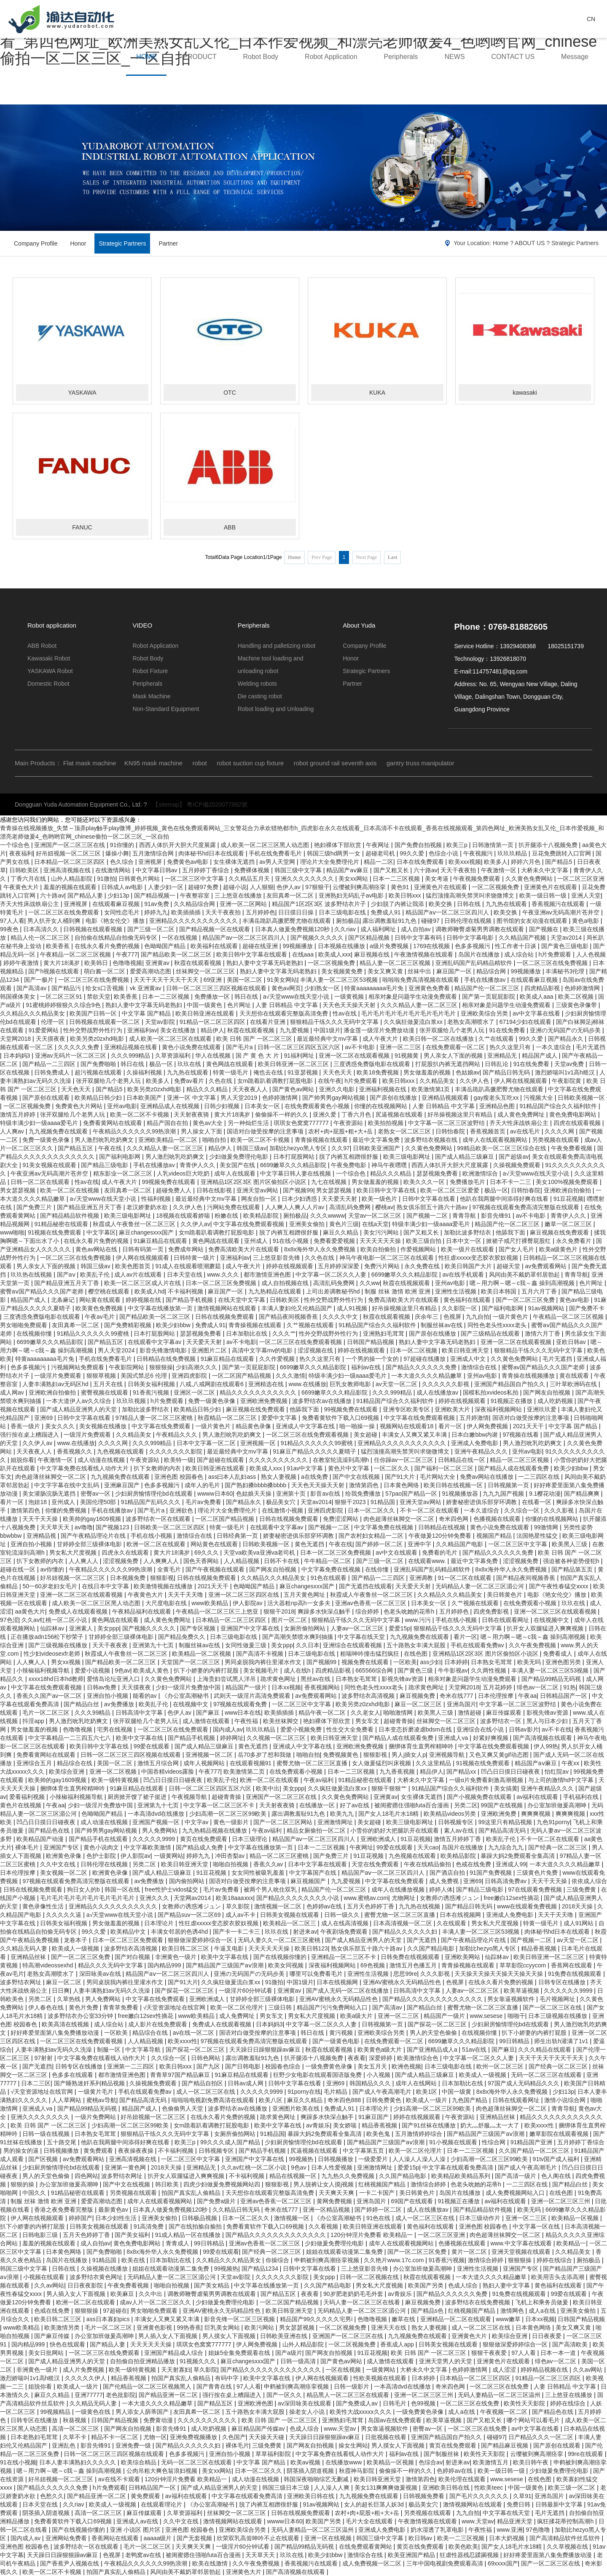 Image resolution: width=607 pixels, height=2576 pixels. I want to click on 欧美自拍偷拍, so click(379, 1249).